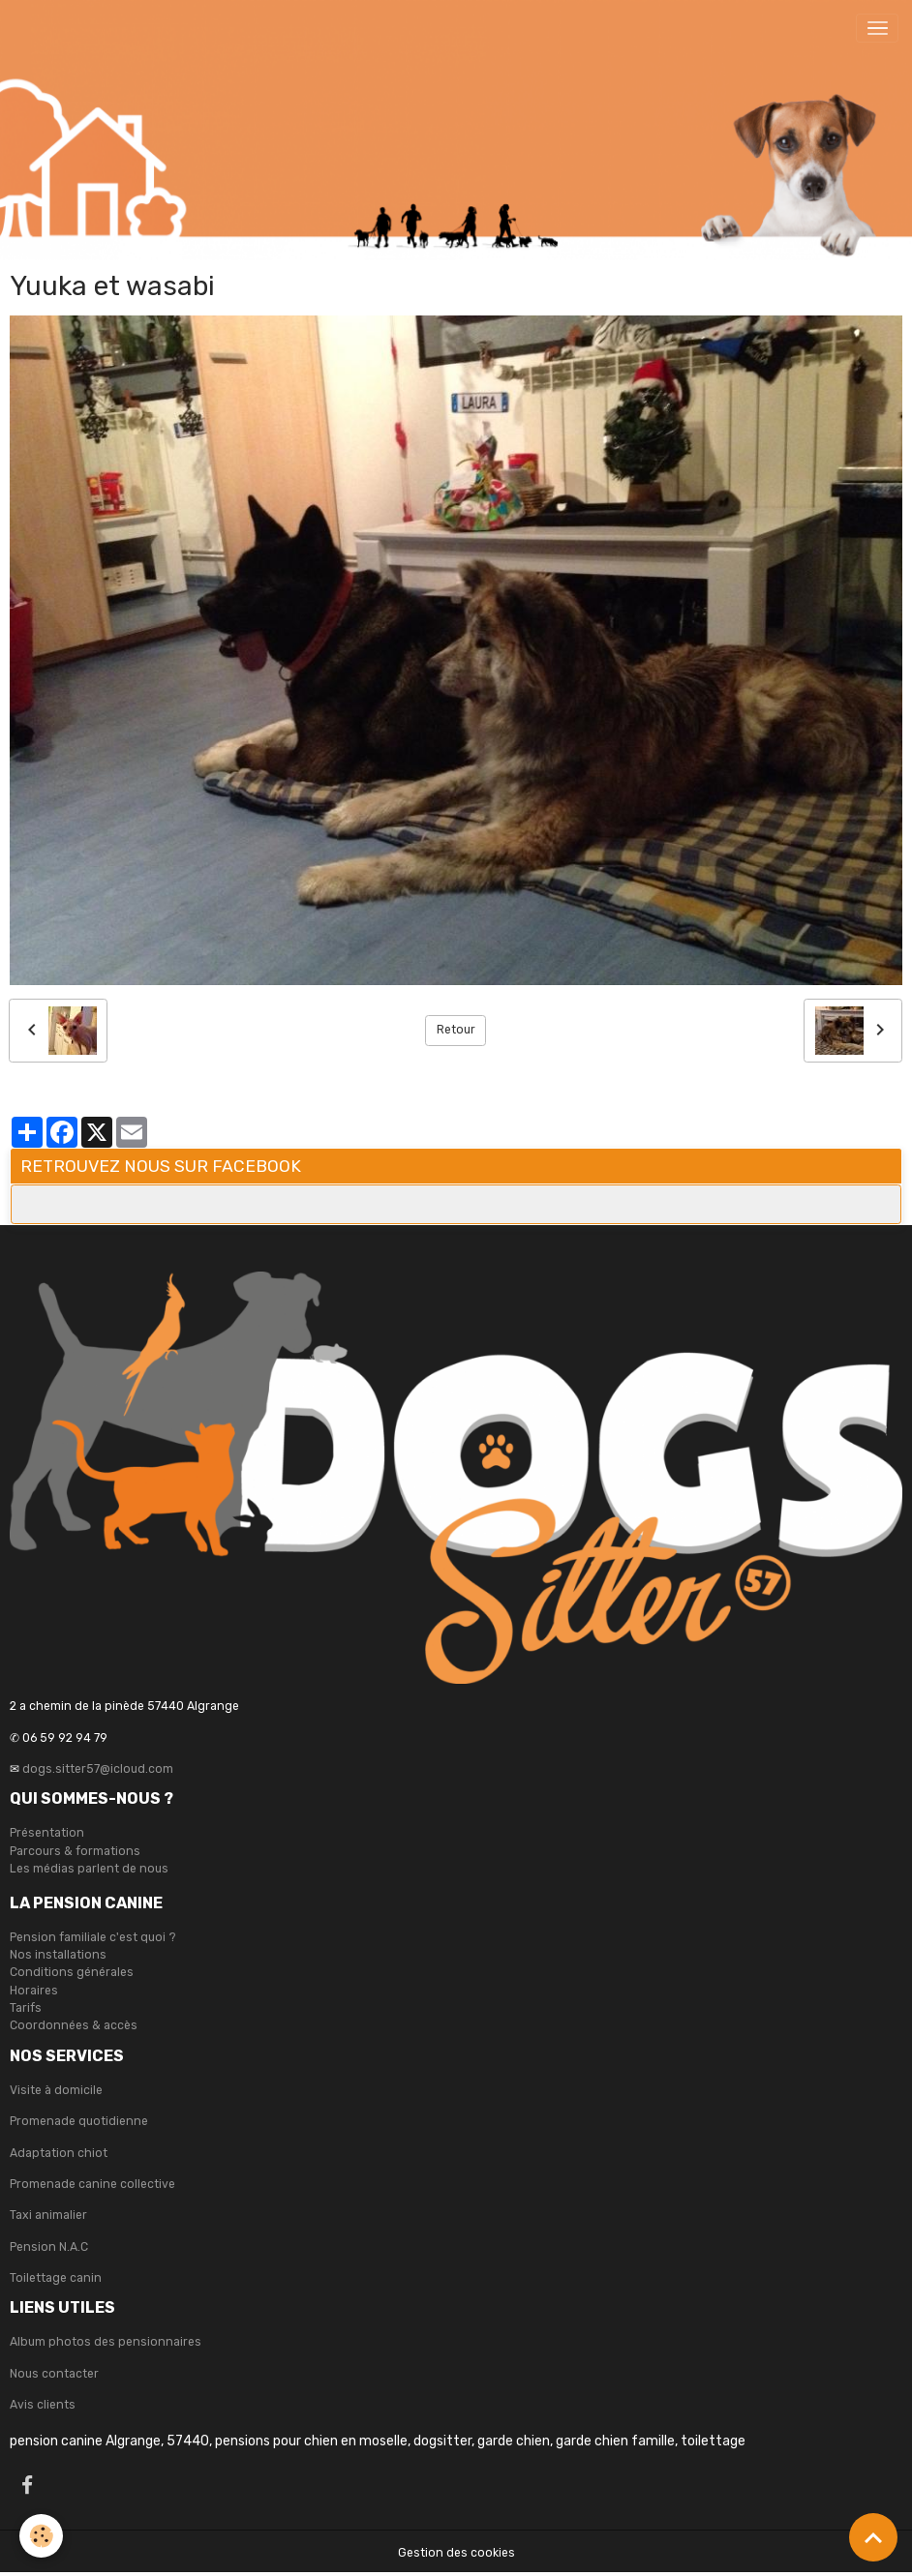 This screenshot has height=2576, width=912. What do you see at coordinates (92, 2184) in the screenshot?
I see `Promenade canine collective` at bounding box center [92, 2184].